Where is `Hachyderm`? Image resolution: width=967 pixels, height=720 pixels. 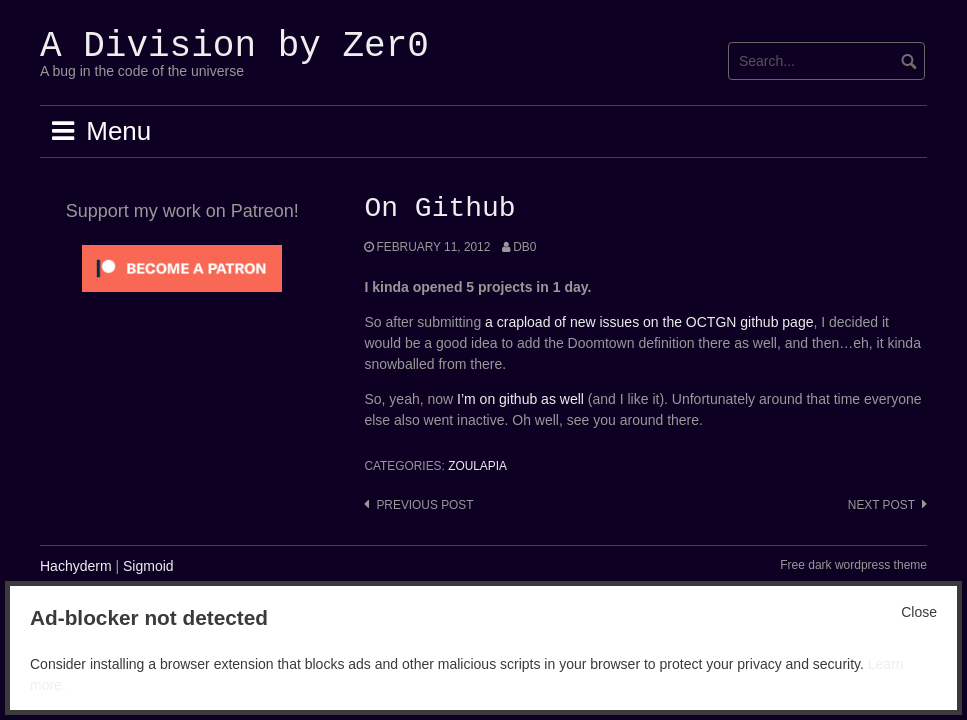 Hachyderm is located at coordinates (76, 566).